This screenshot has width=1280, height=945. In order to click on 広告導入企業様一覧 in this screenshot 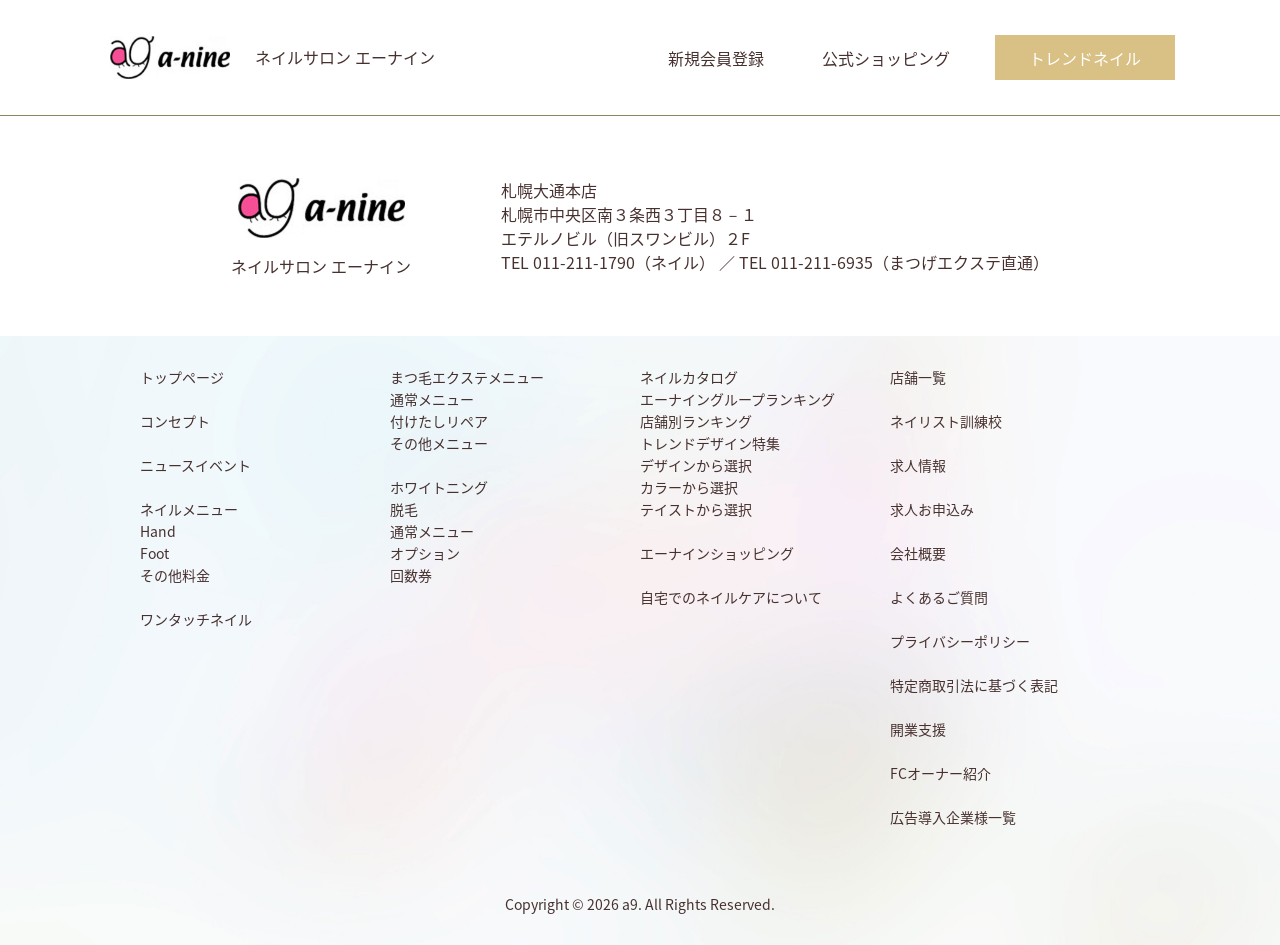, I will do `click(953, 817)`.